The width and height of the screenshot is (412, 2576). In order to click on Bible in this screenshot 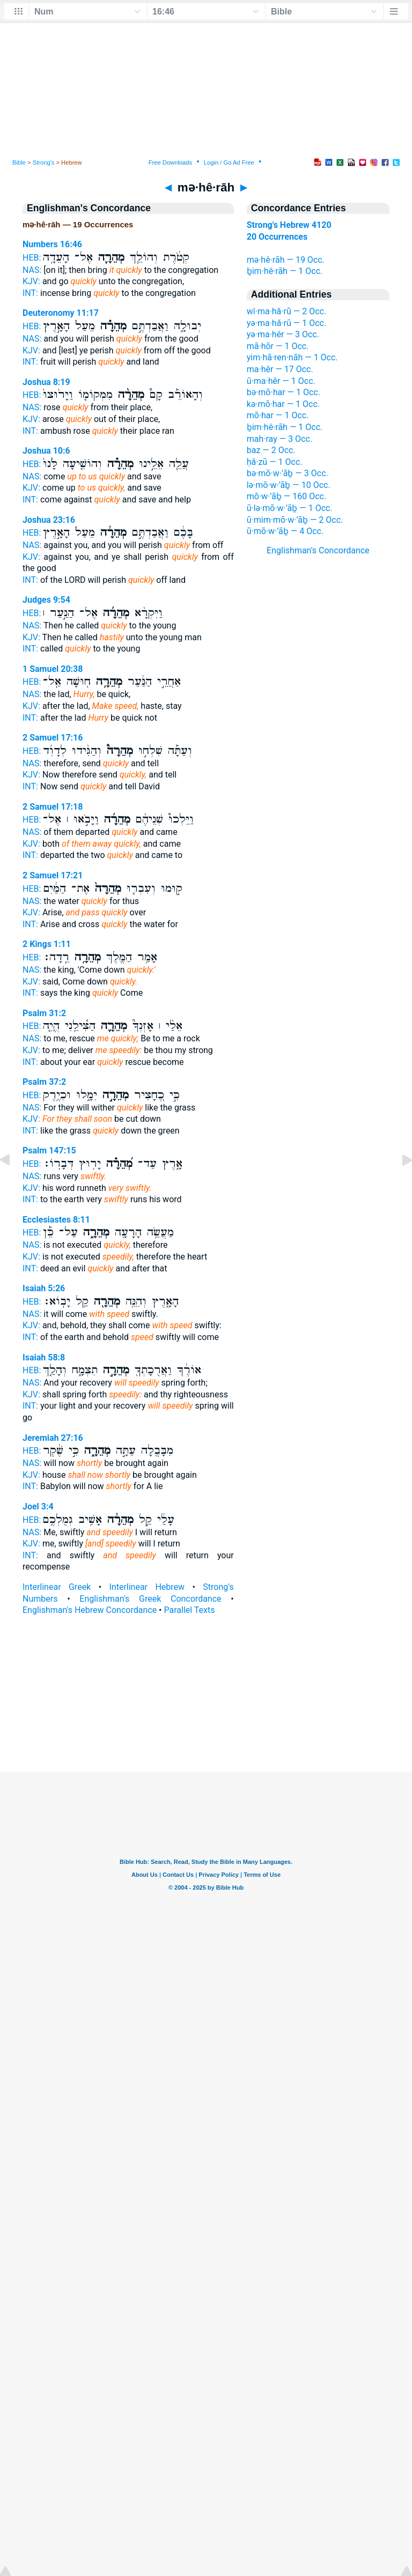, I will do `click(19, 162)`.